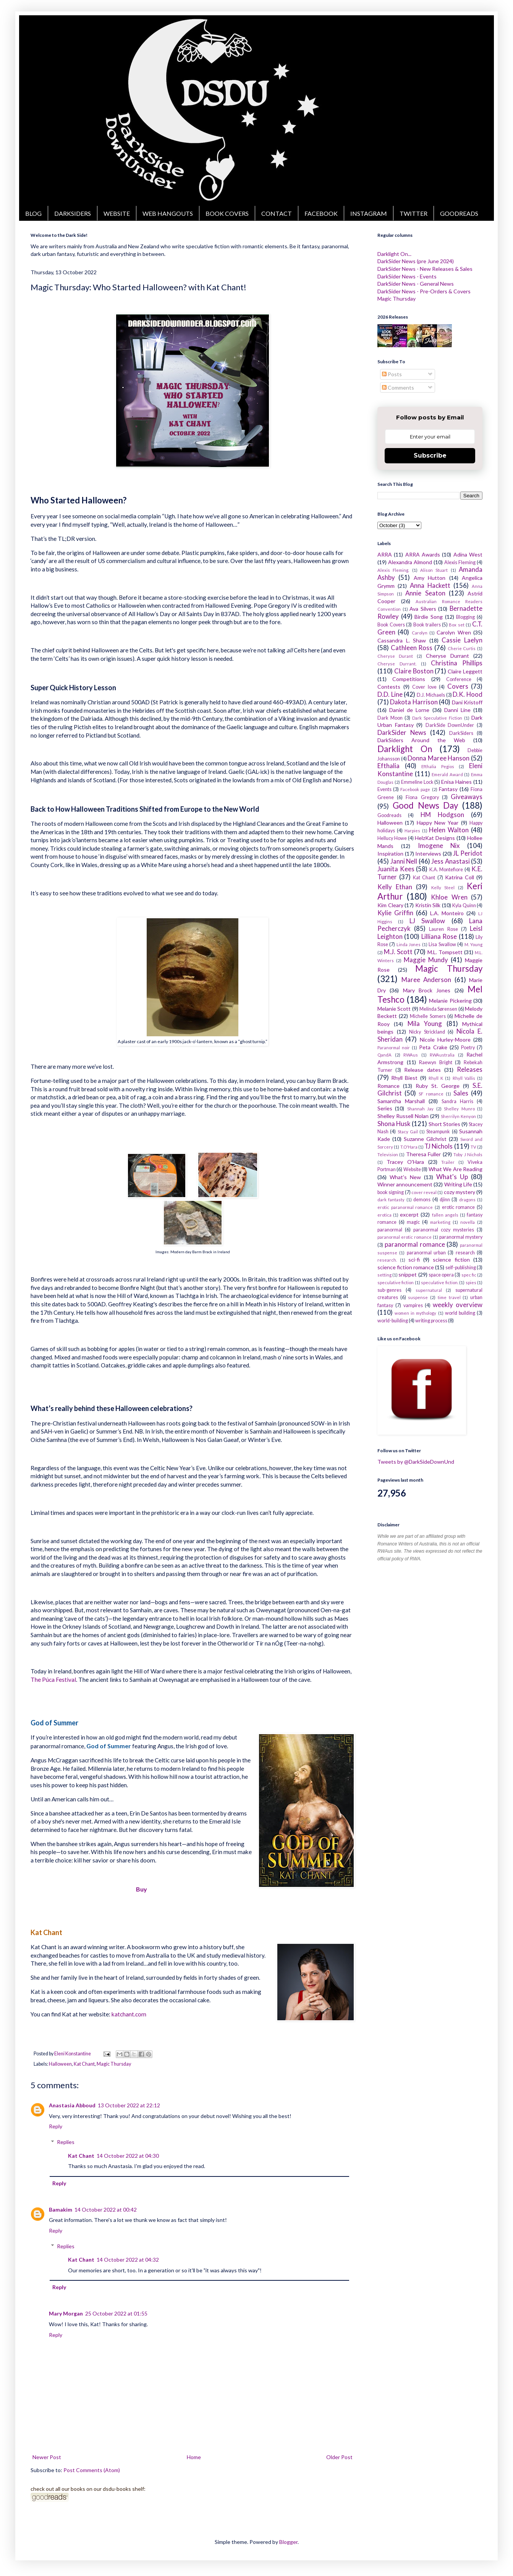 The image size is (513, 2576). What do you see at coordinates (450, 1000) in the screenshot?
I see `Melanie Pickering` at bounding box center [450, 1000].